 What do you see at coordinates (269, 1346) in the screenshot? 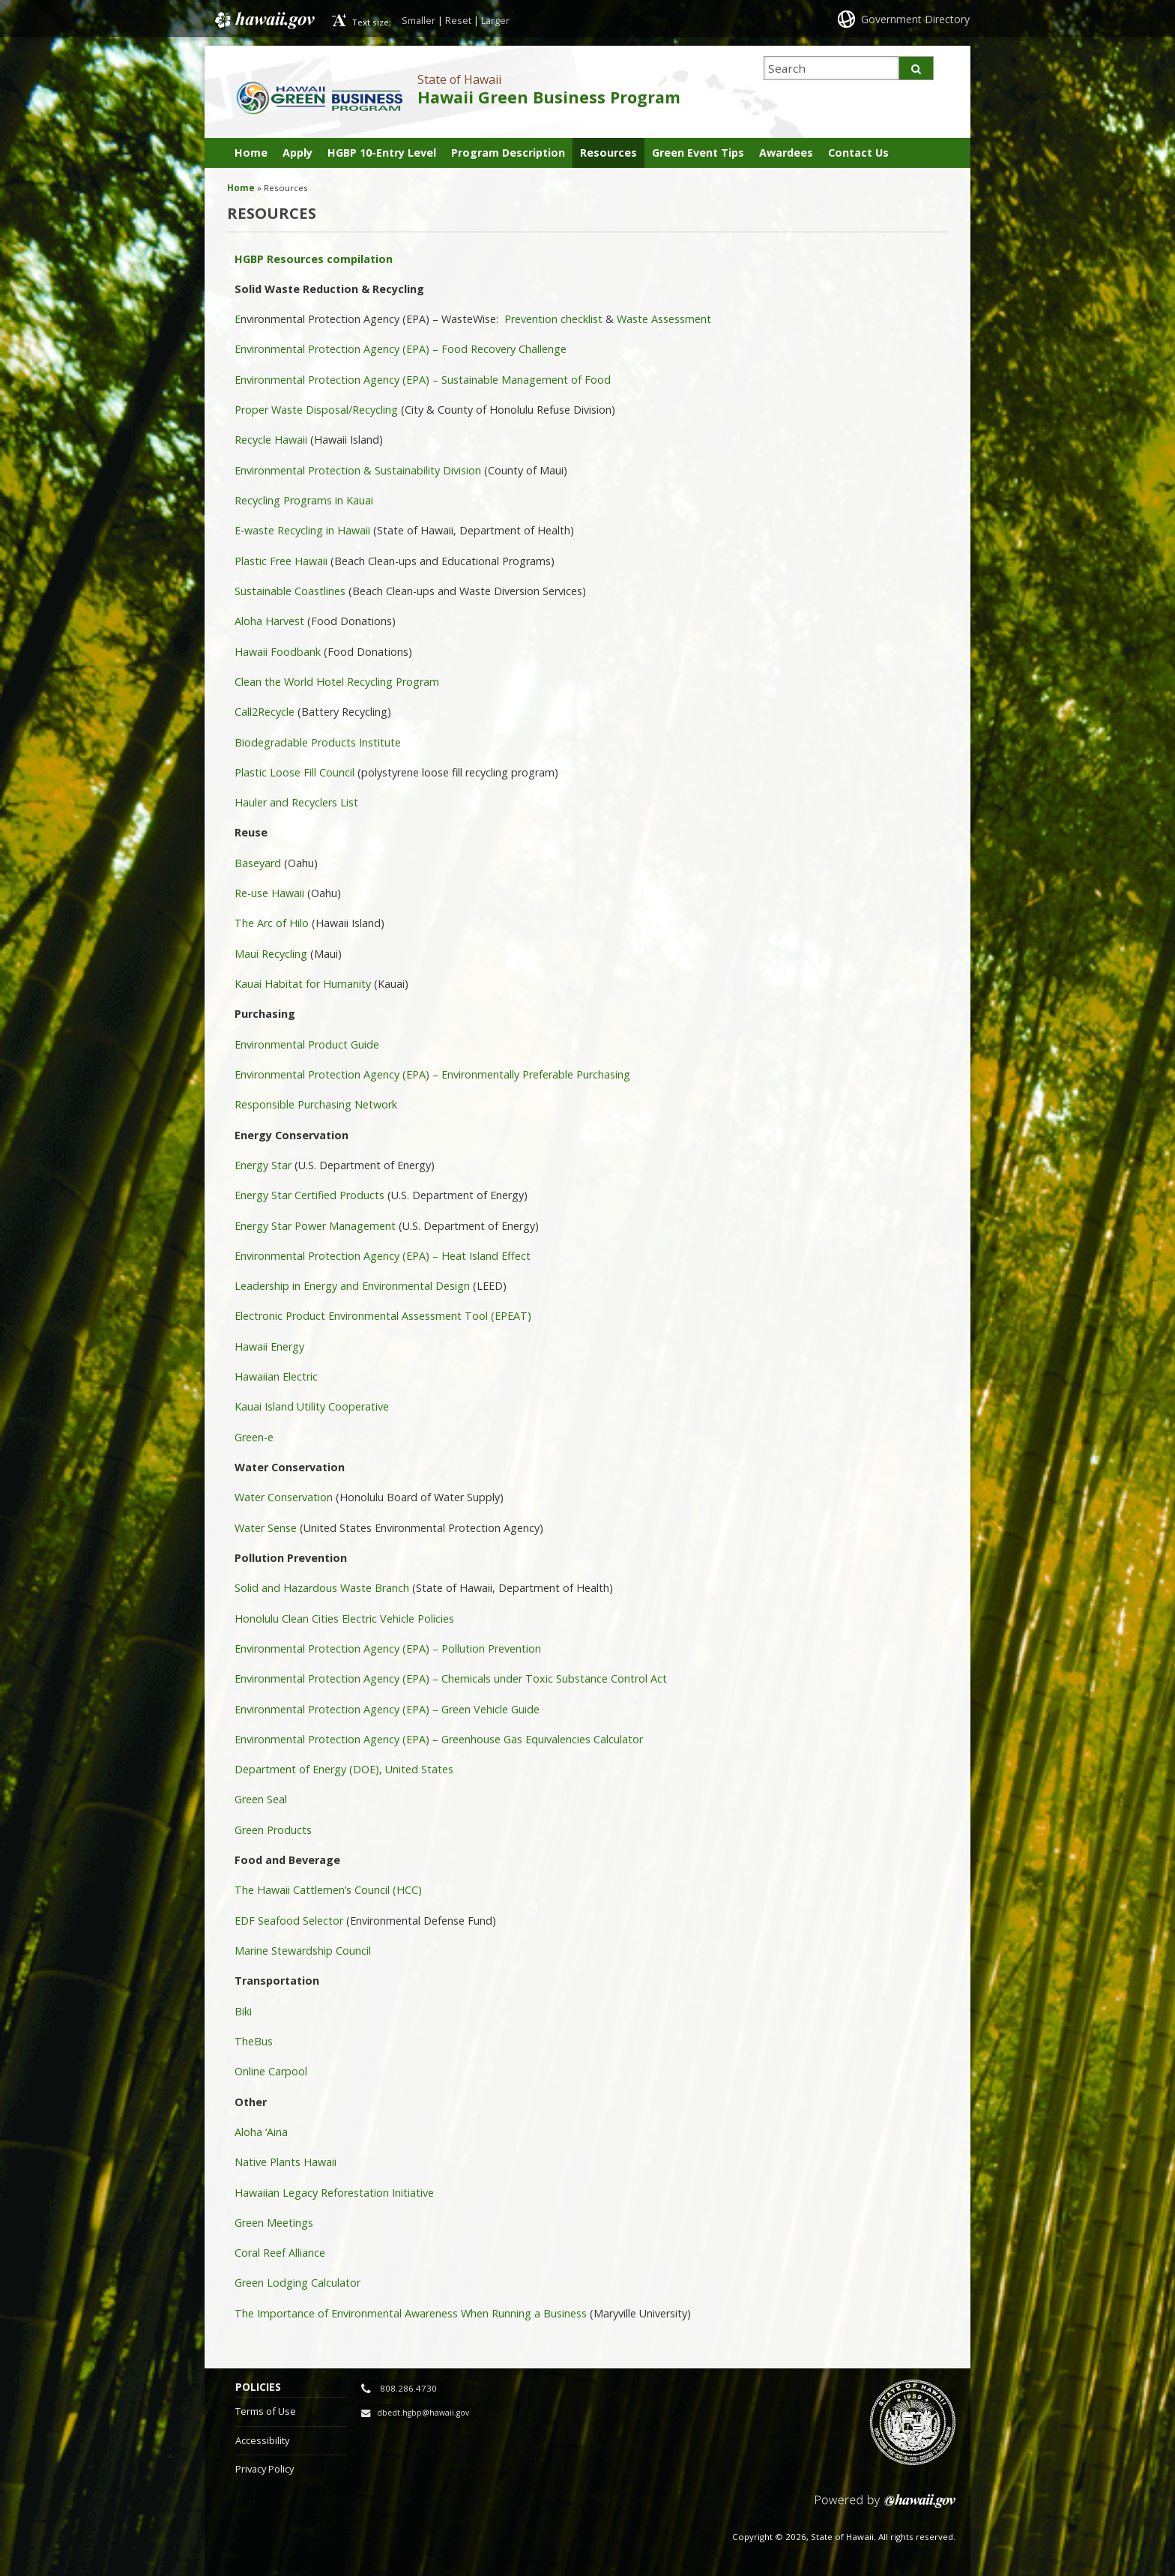
I see `Hawaii Energy` at bounding box center [269, 1346].